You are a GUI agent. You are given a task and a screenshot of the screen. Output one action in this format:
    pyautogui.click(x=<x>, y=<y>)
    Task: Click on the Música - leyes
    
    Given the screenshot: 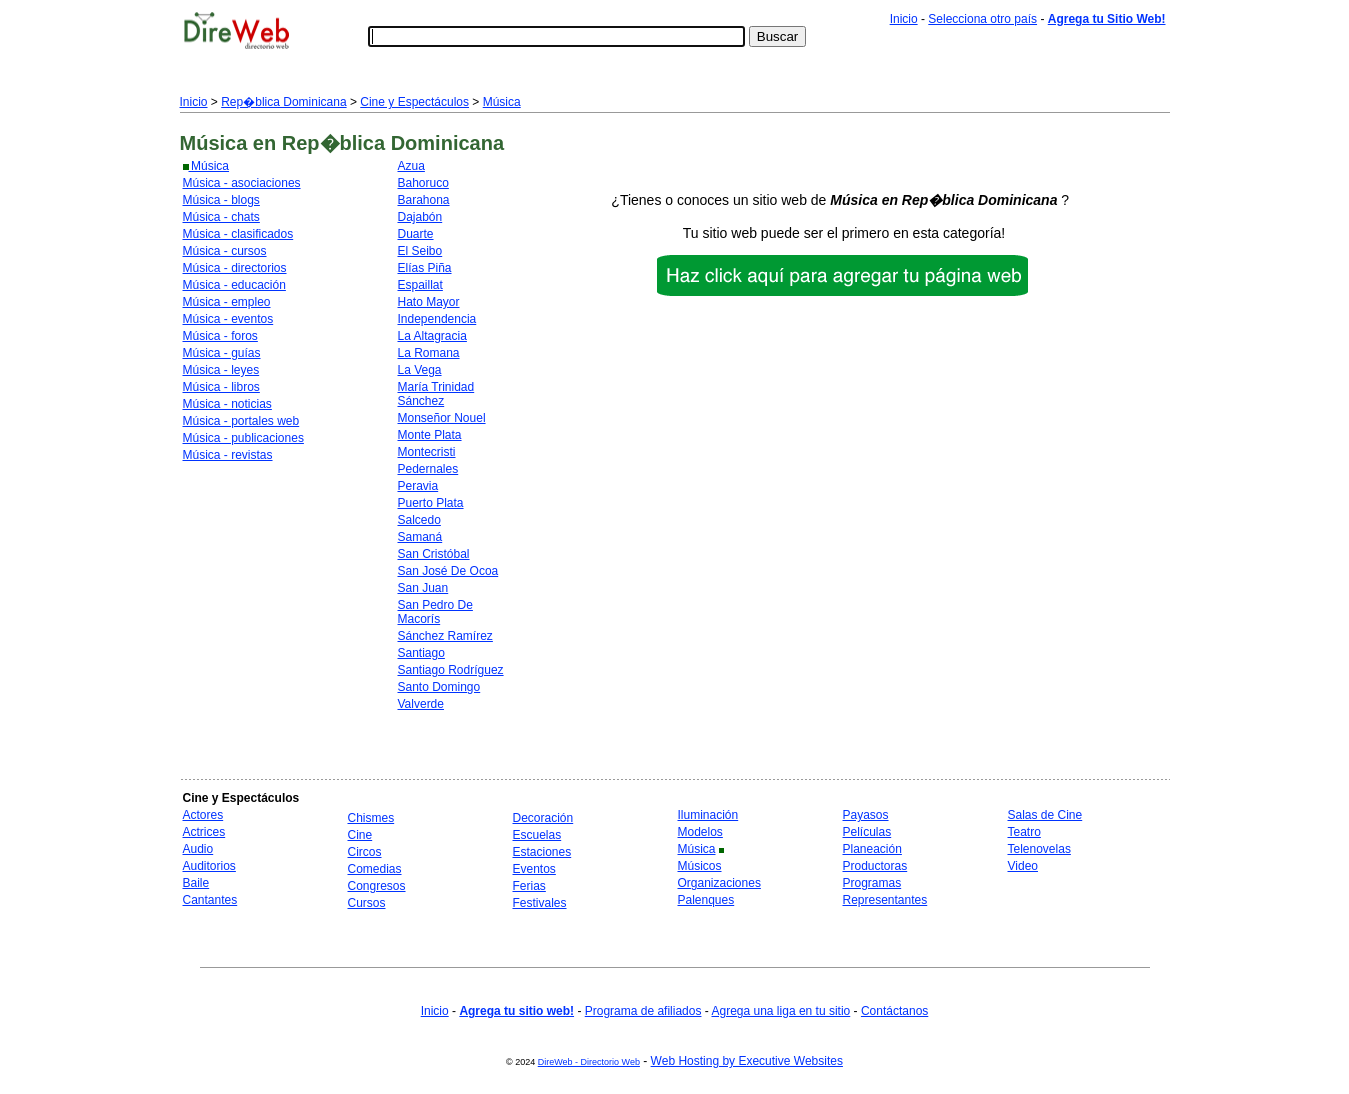 What is the action you would take?
    pyautogui.click(x=221, y=370)
    